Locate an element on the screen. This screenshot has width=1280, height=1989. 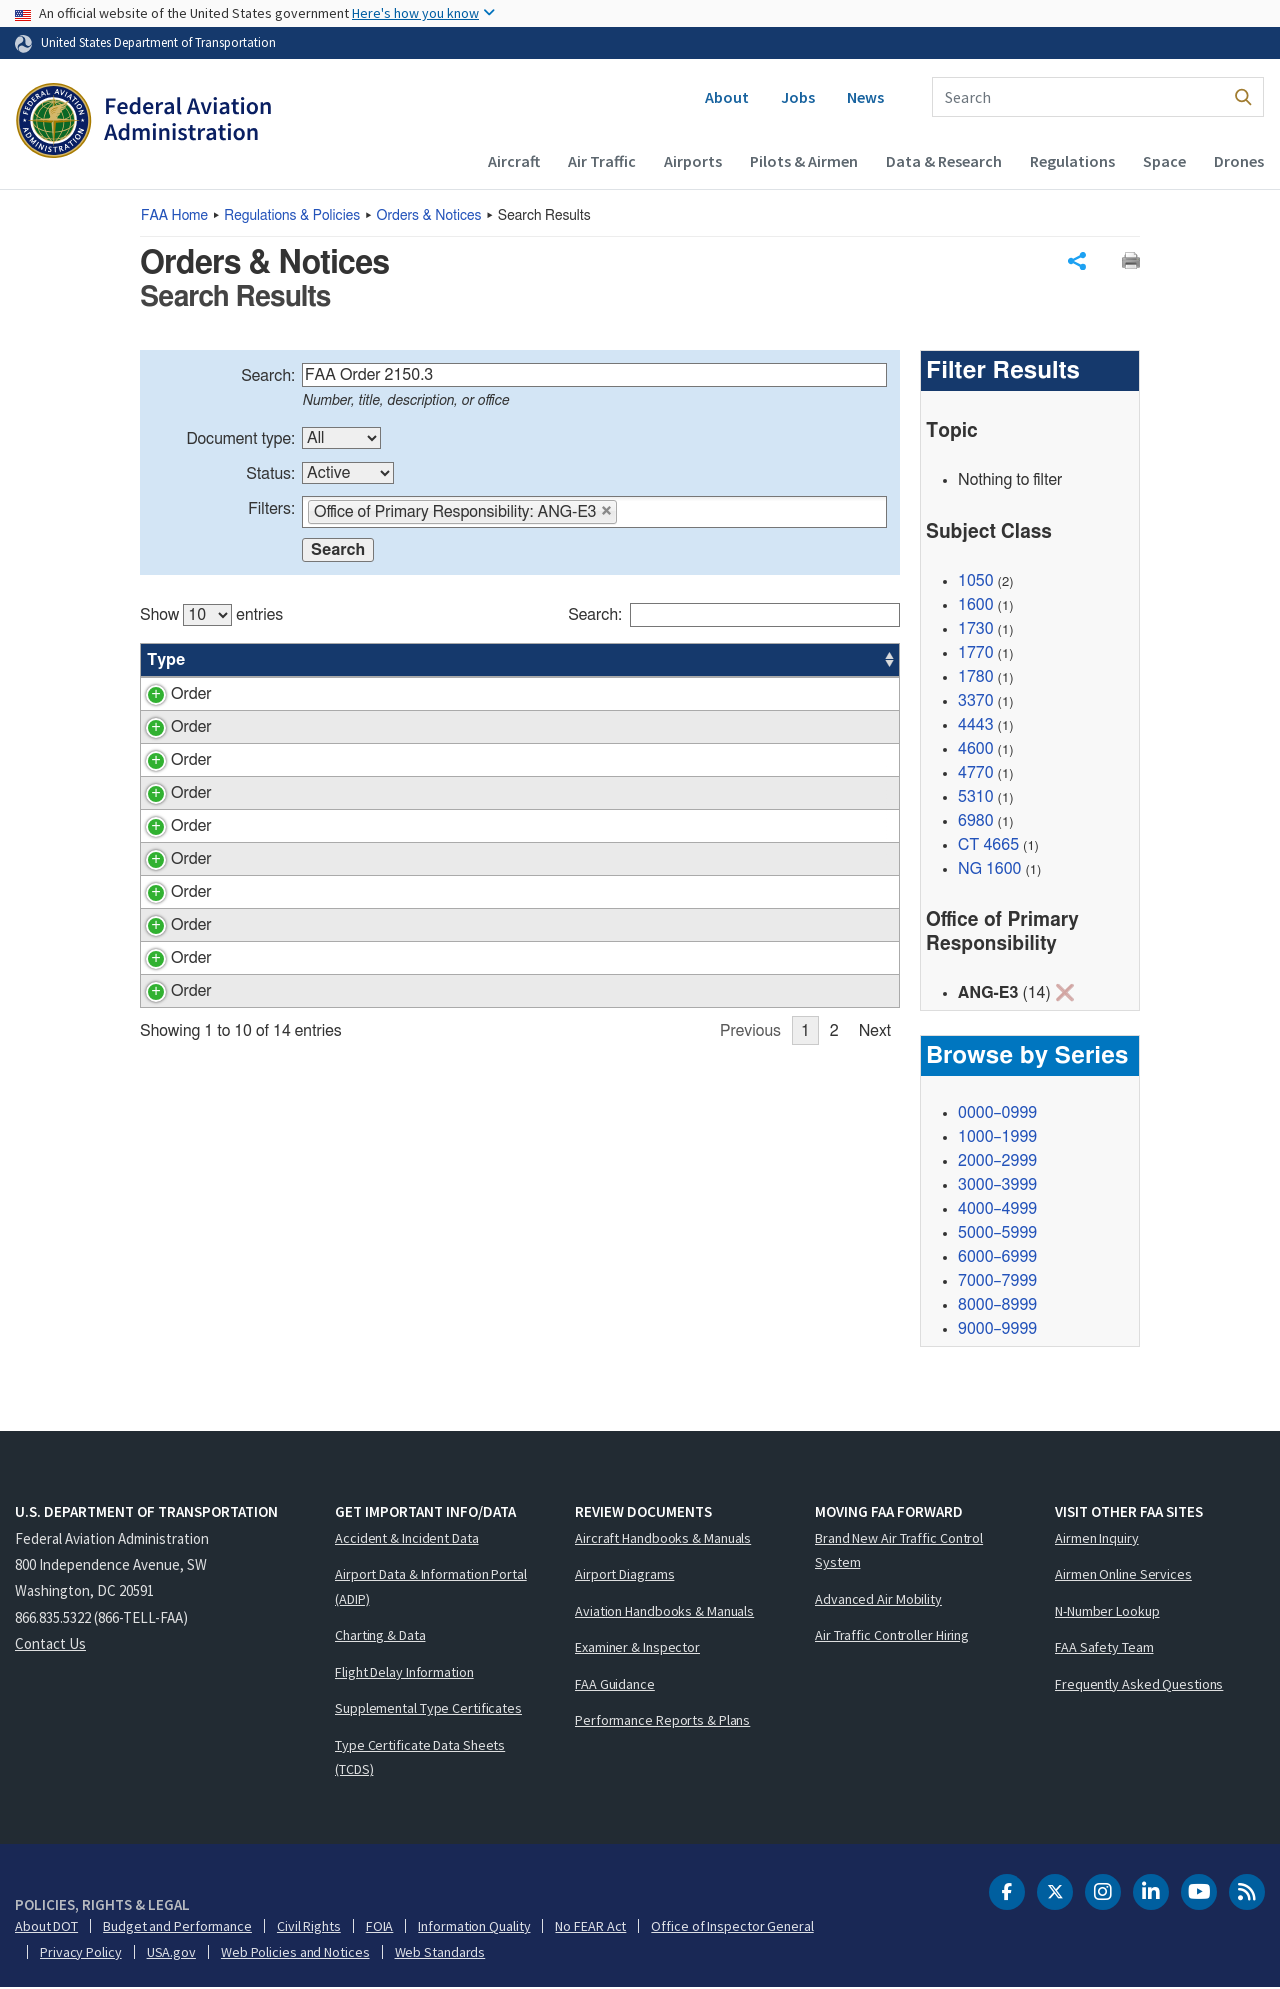
Web Policies and Notices is located at coordinates (295, 1953).